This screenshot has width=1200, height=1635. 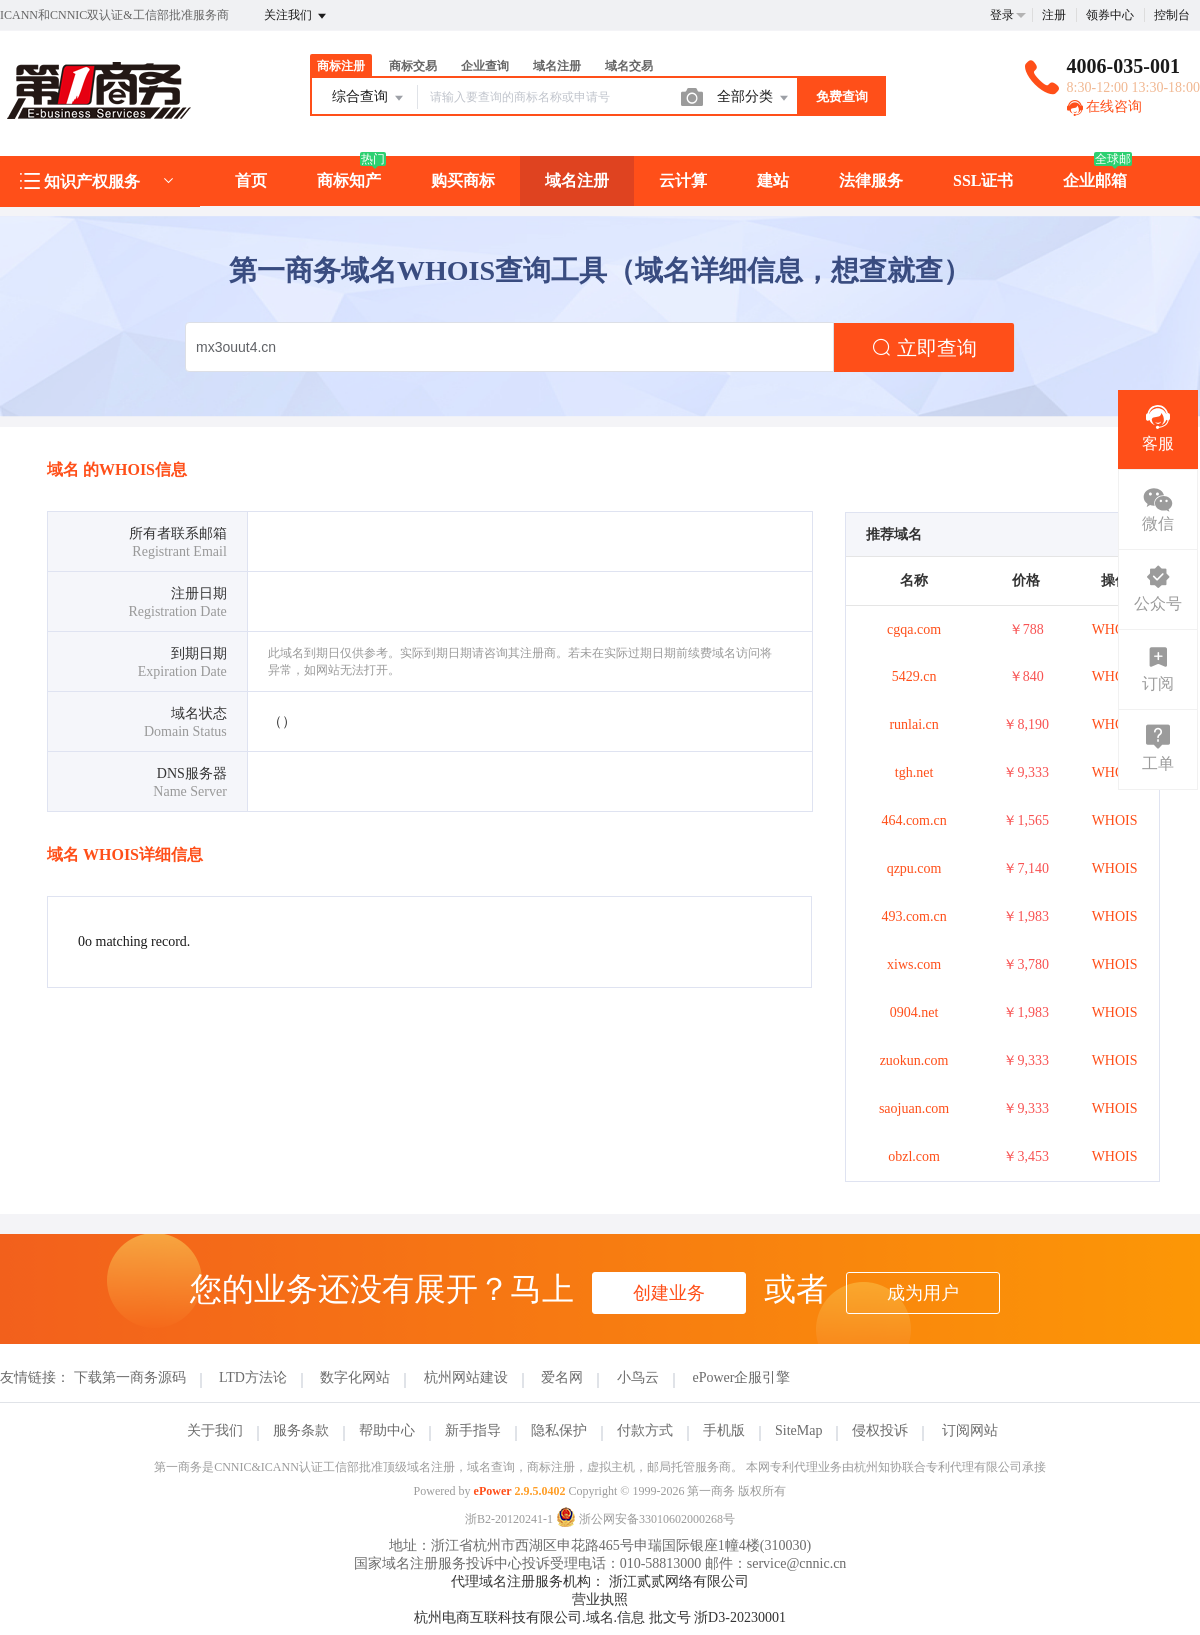 What do you see at coordinates (629, 66) in the screenshot?
I see `域名交易` at bounding box center [629, 66].